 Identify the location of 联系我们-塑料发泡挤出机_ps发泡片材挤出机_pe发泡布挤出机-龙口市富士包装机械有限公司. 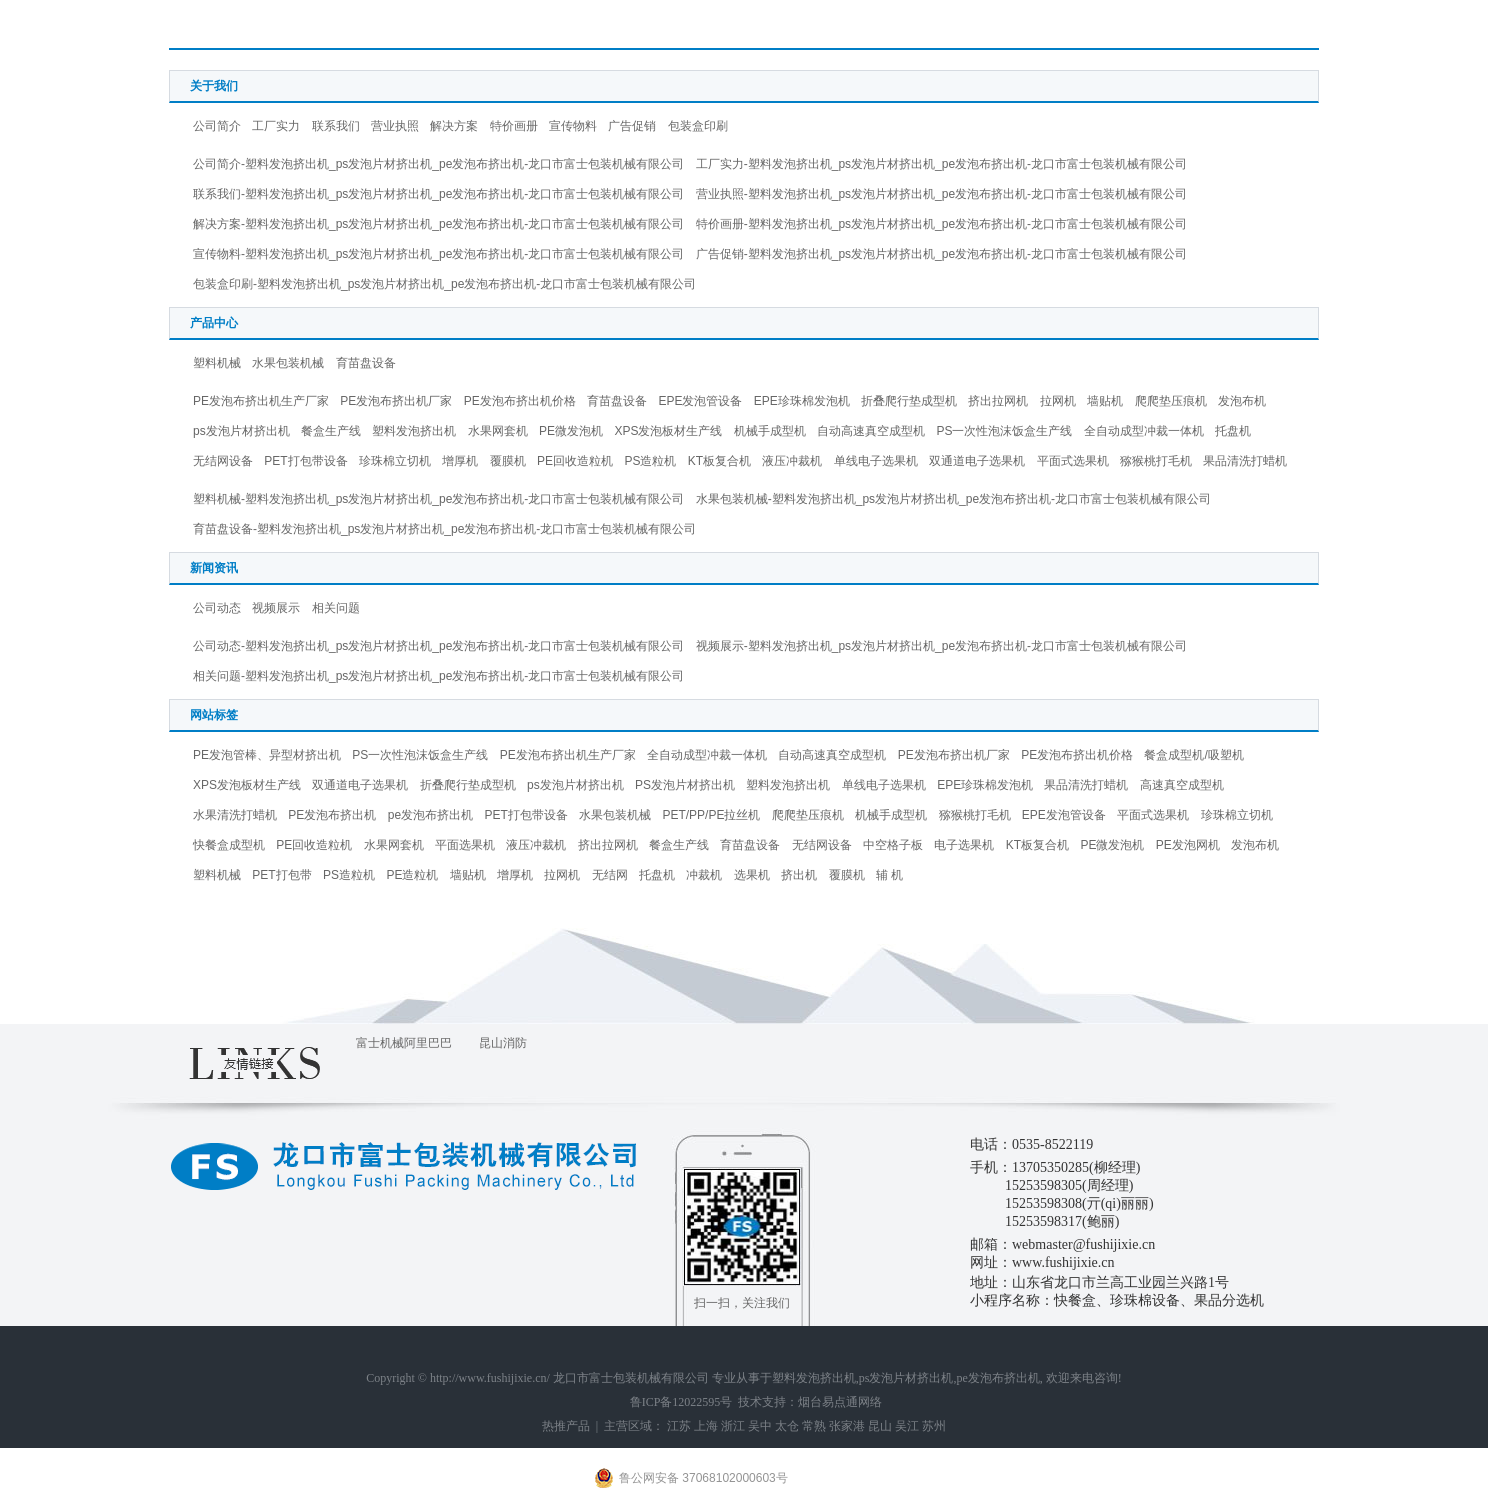
(438, 194).